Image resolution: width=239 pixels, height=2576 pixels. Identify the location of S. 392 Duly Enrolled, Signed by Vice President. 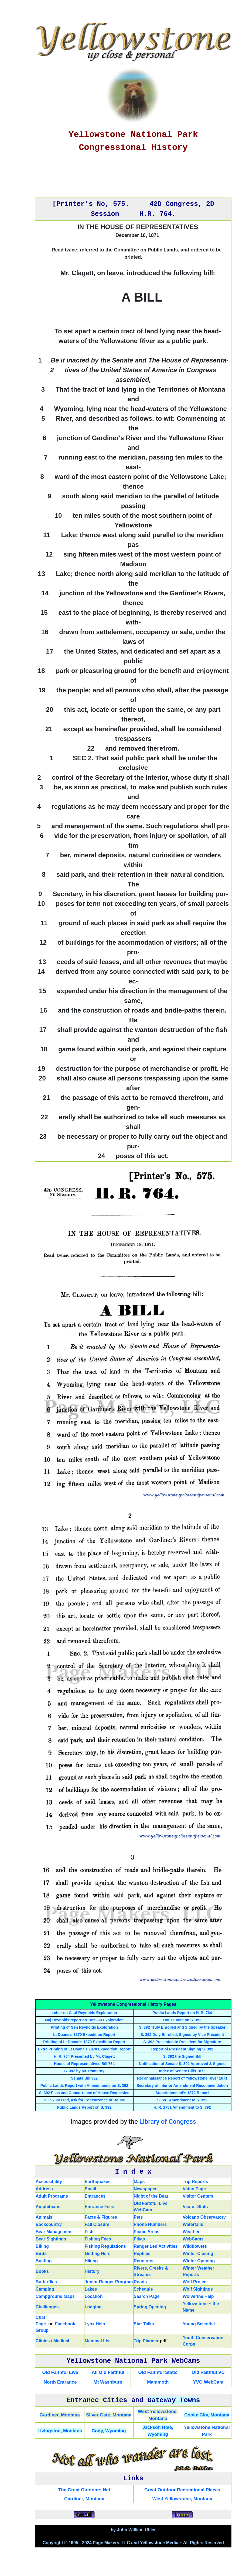
(182, 2034).